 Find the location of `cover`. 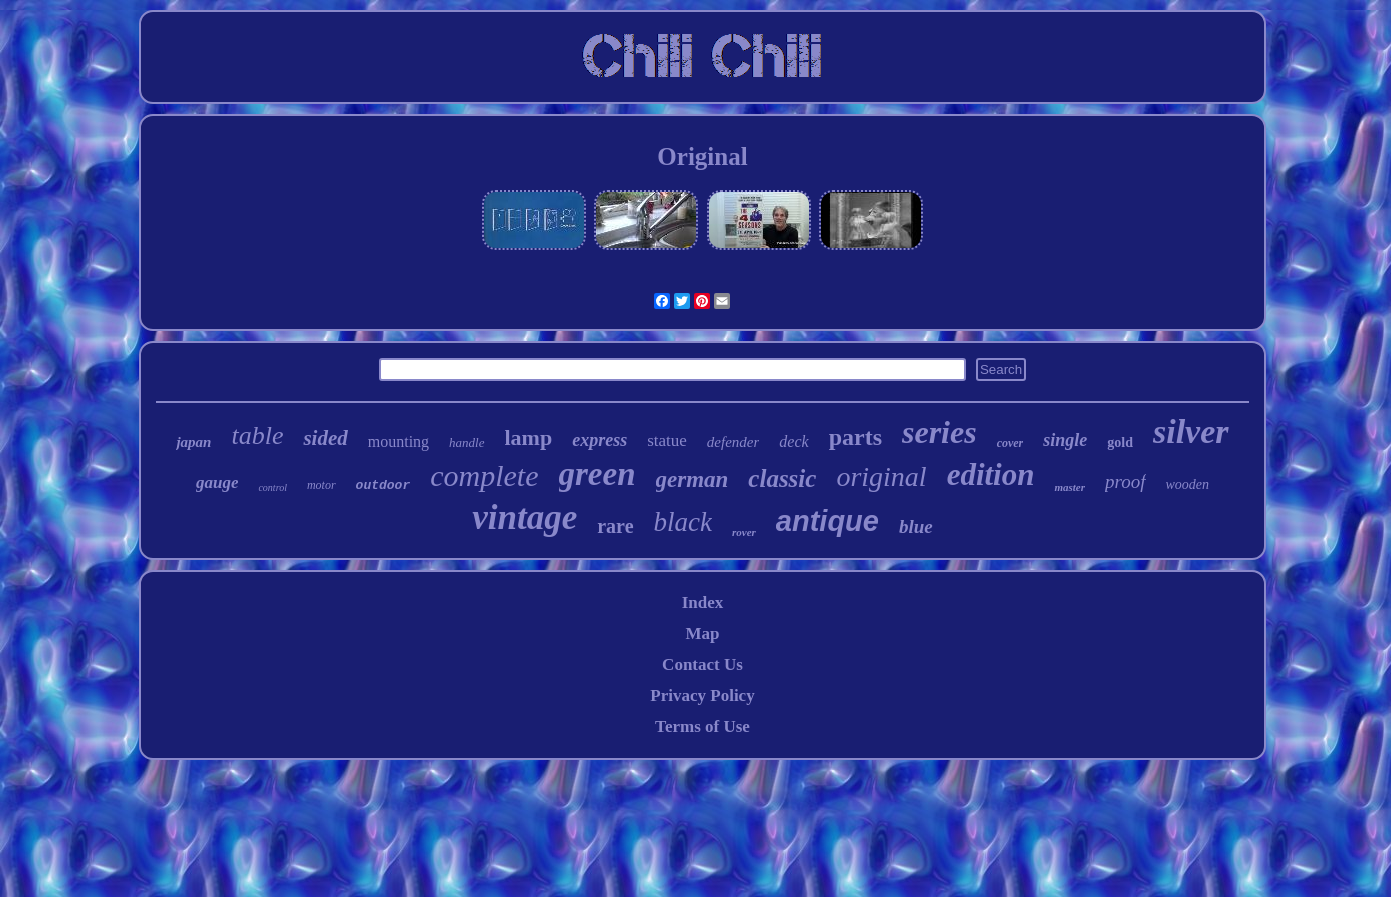

cover is located at coordinates (1010, 443).